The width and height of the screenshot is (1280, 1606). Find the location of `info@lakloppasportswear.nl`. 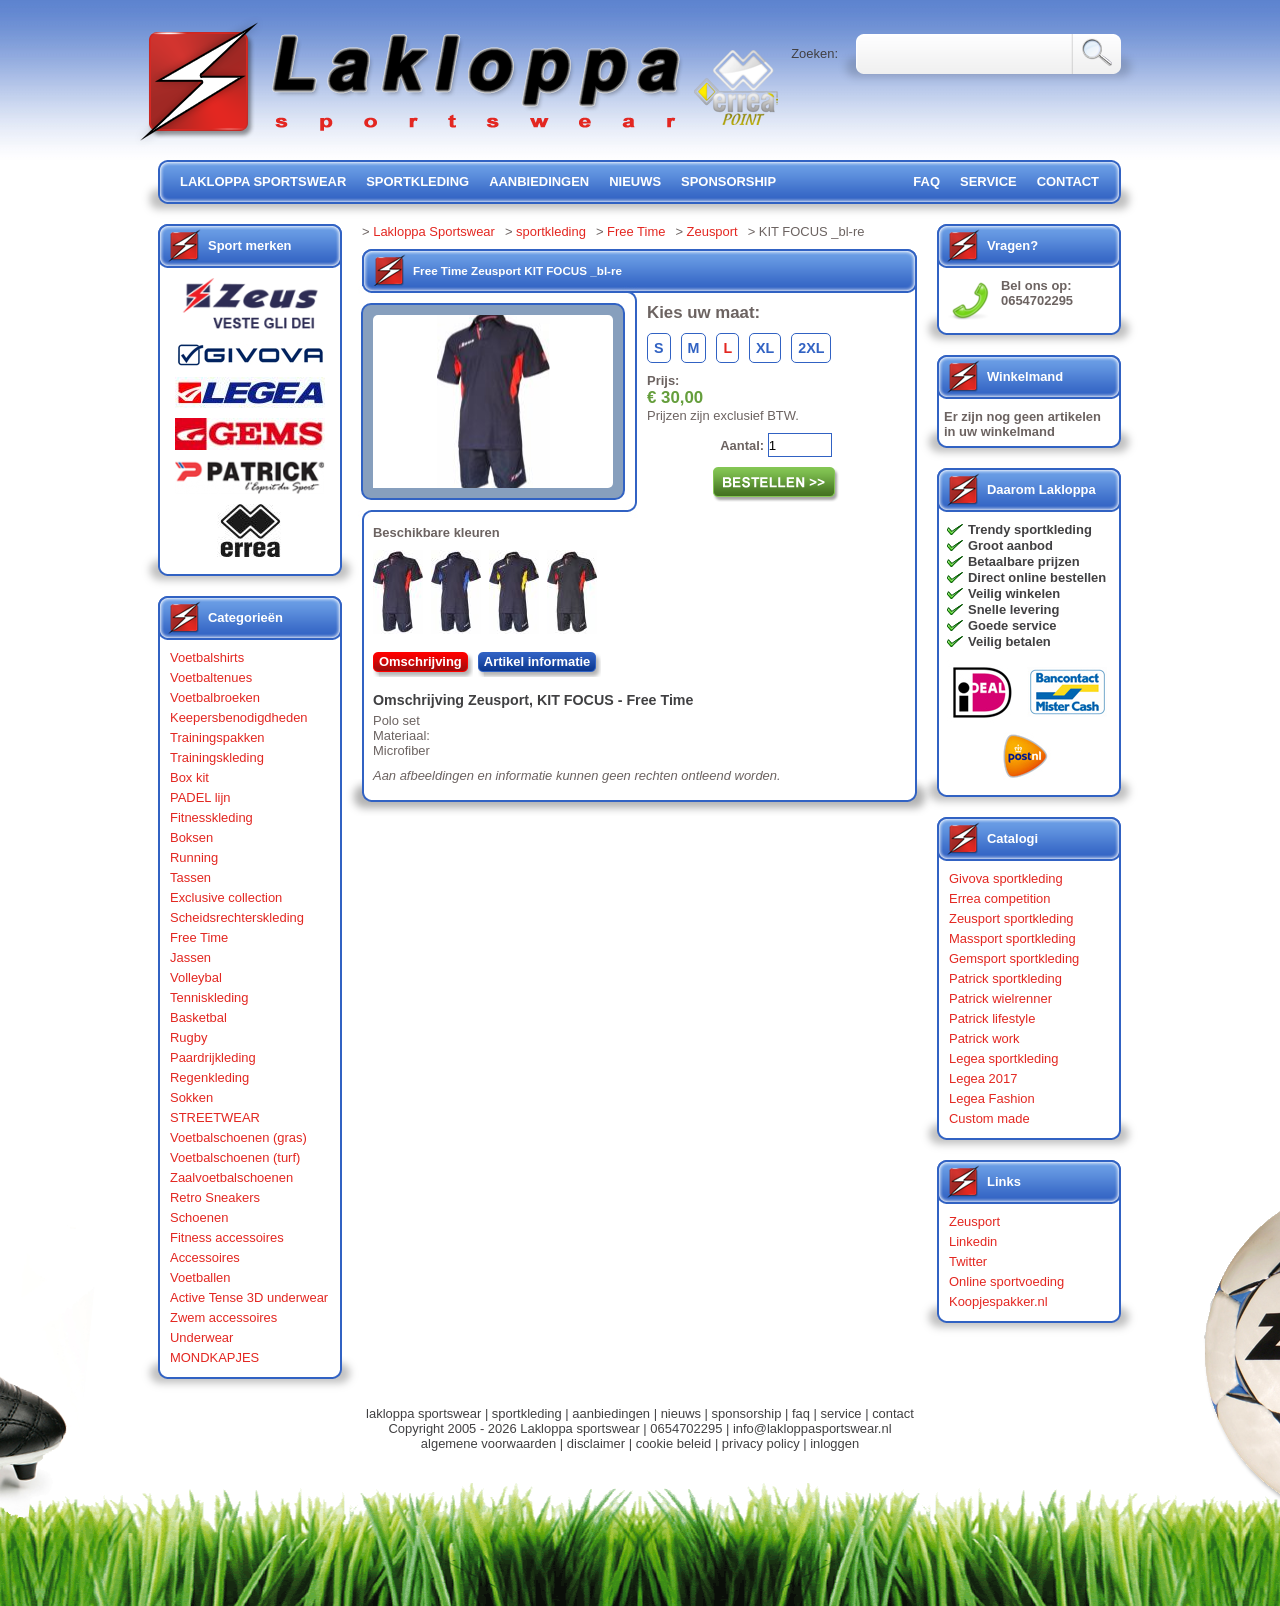

info@lakloppasportswear.nl is located at coordinates (812, 1428).